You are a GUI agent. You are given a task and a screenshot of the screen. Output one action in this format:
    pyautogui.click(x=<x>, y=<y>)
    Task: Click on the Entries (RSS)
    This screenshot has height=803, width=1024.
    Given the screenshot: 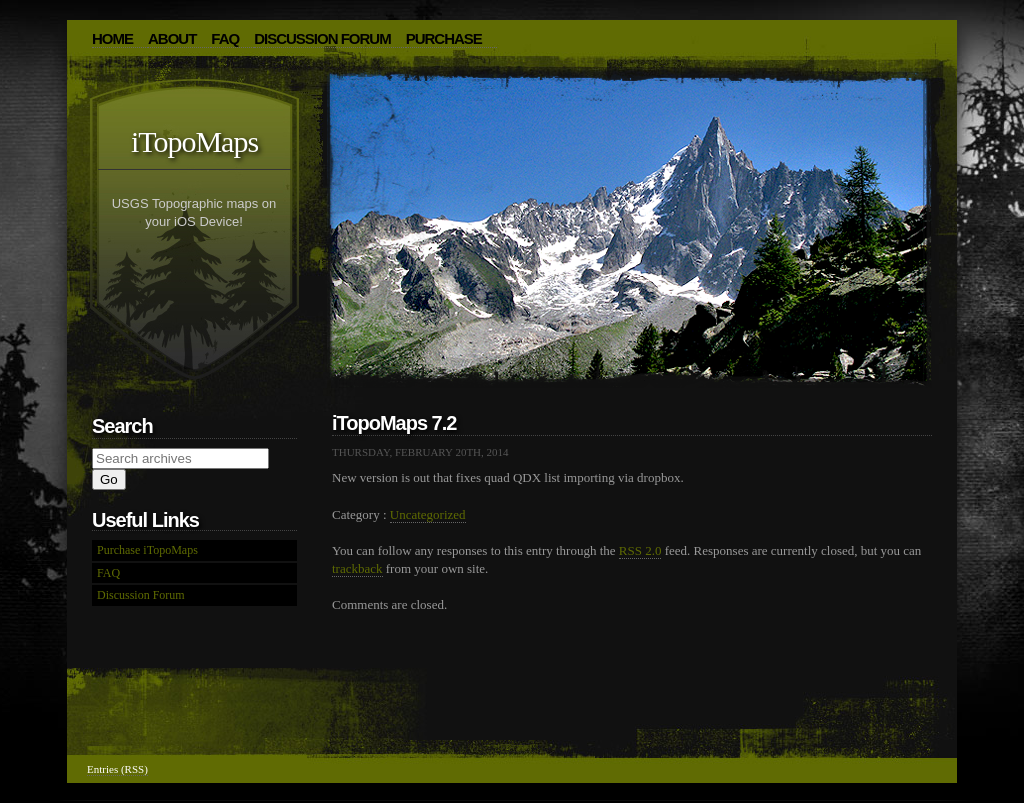 What is the action you would take?
    pyautogui.click(x=117, y=769)
    